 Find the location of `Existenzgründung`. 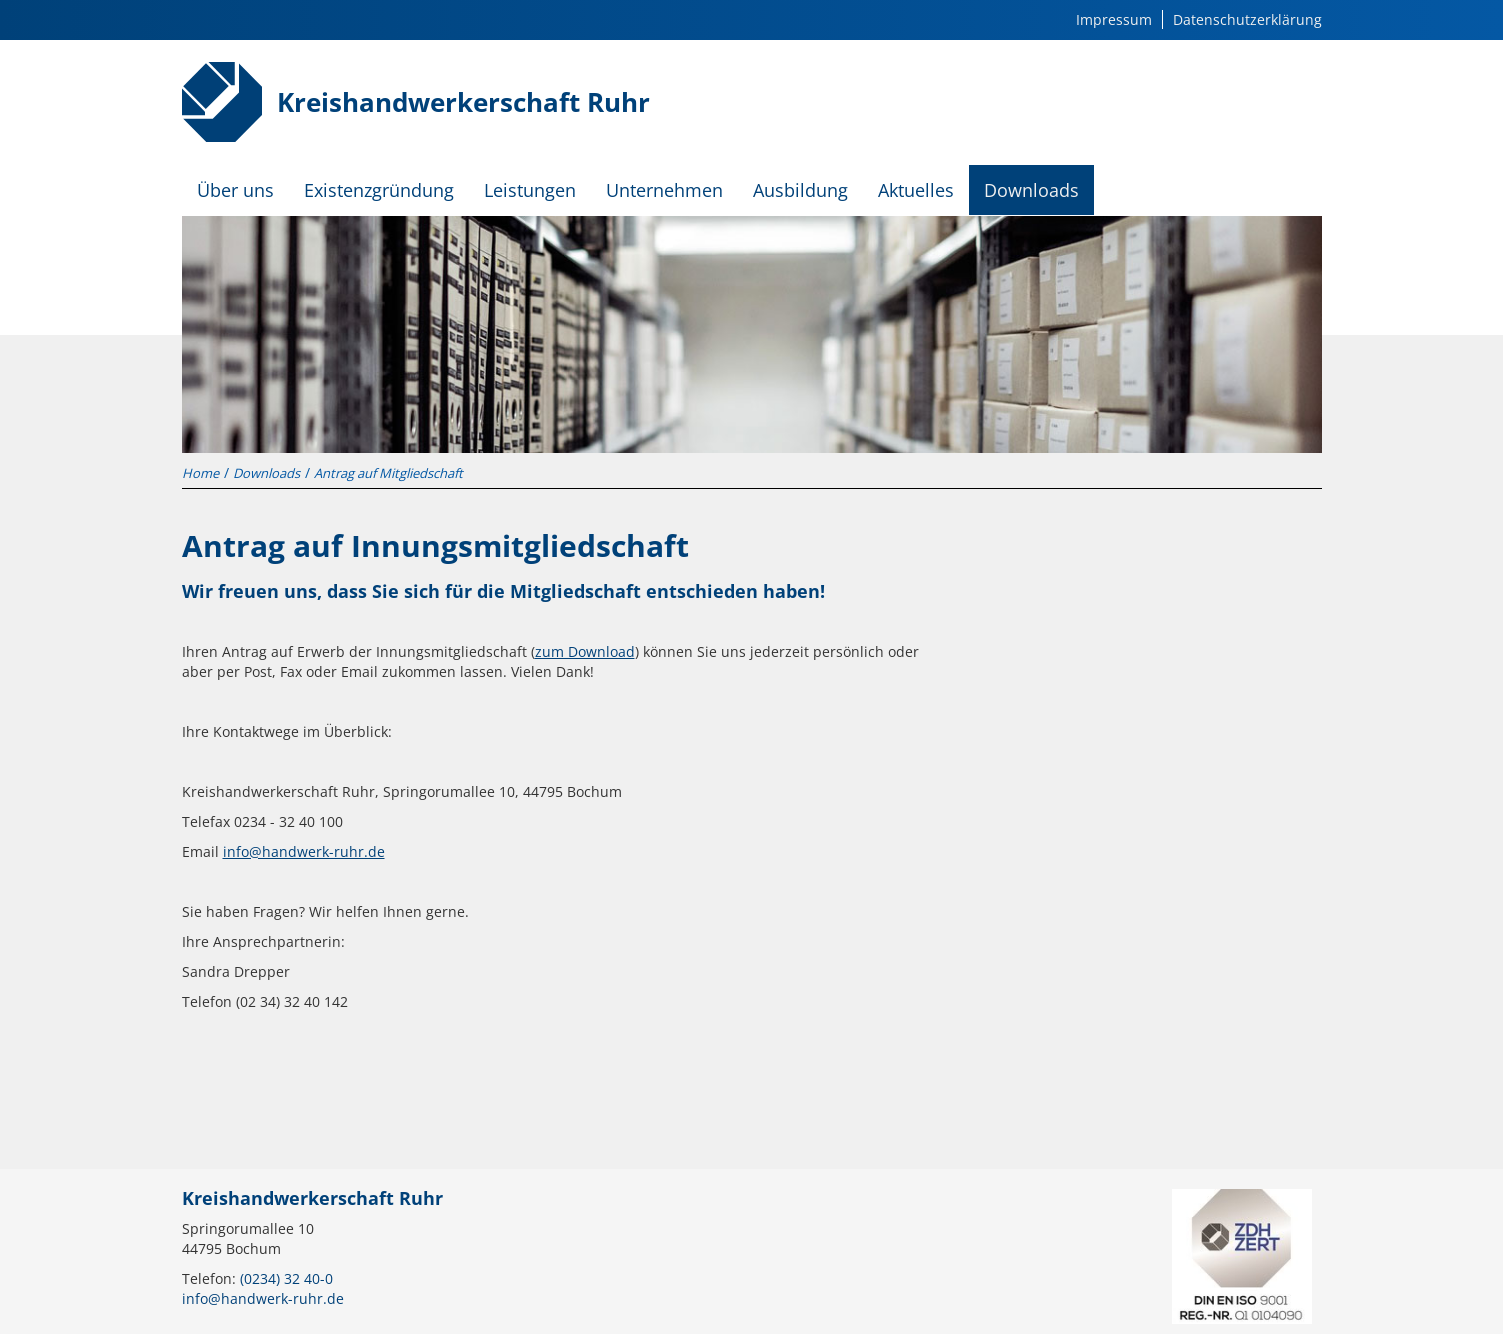

Existenzgründung is located at coordinates (379, 190).